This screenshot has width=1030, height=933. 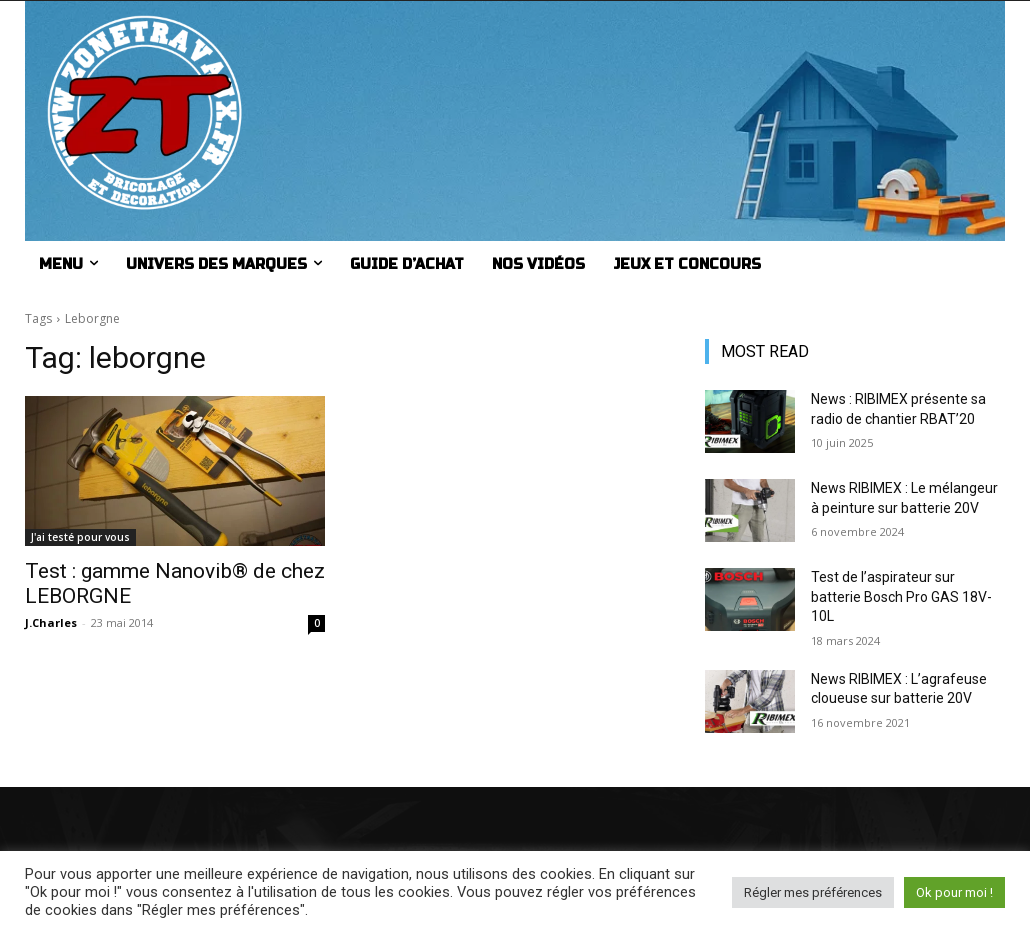 What do you see at coordinates (954, 892) in the screenshot?
I see `Ok pour moi ! [button]` at bounding box center [954, 892].